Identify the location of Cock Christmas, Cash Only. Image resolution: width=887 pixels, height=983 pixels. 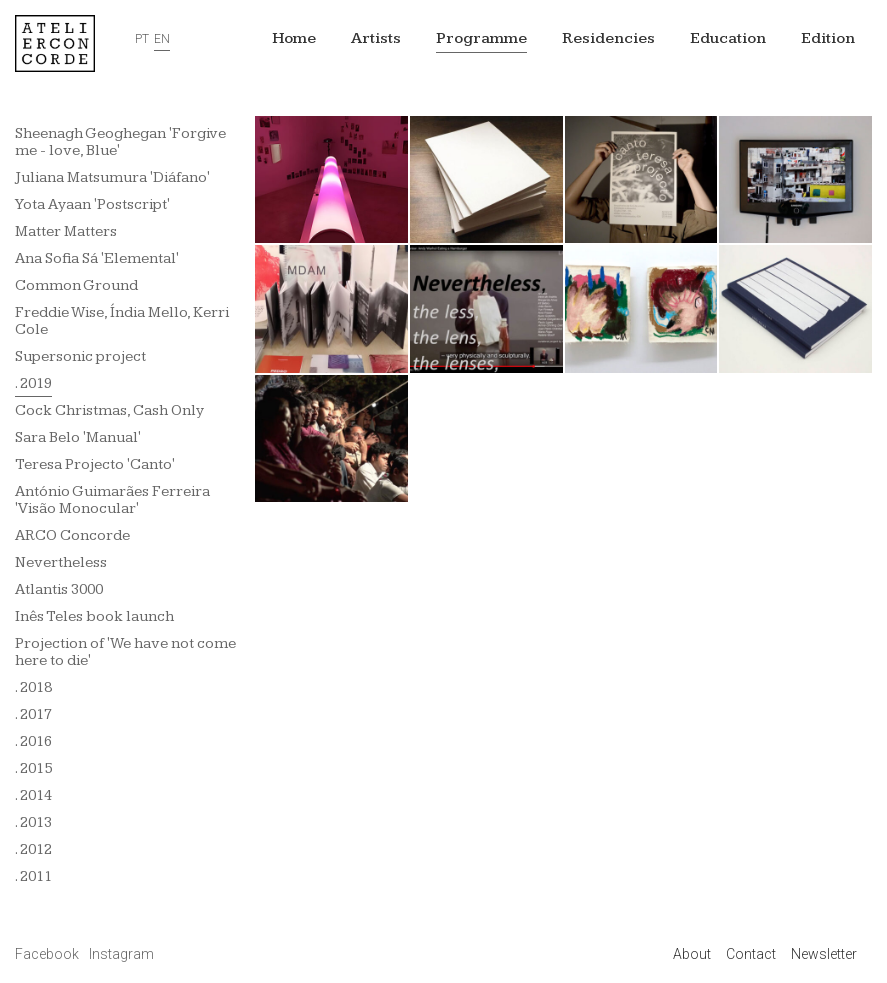
(109, 410).